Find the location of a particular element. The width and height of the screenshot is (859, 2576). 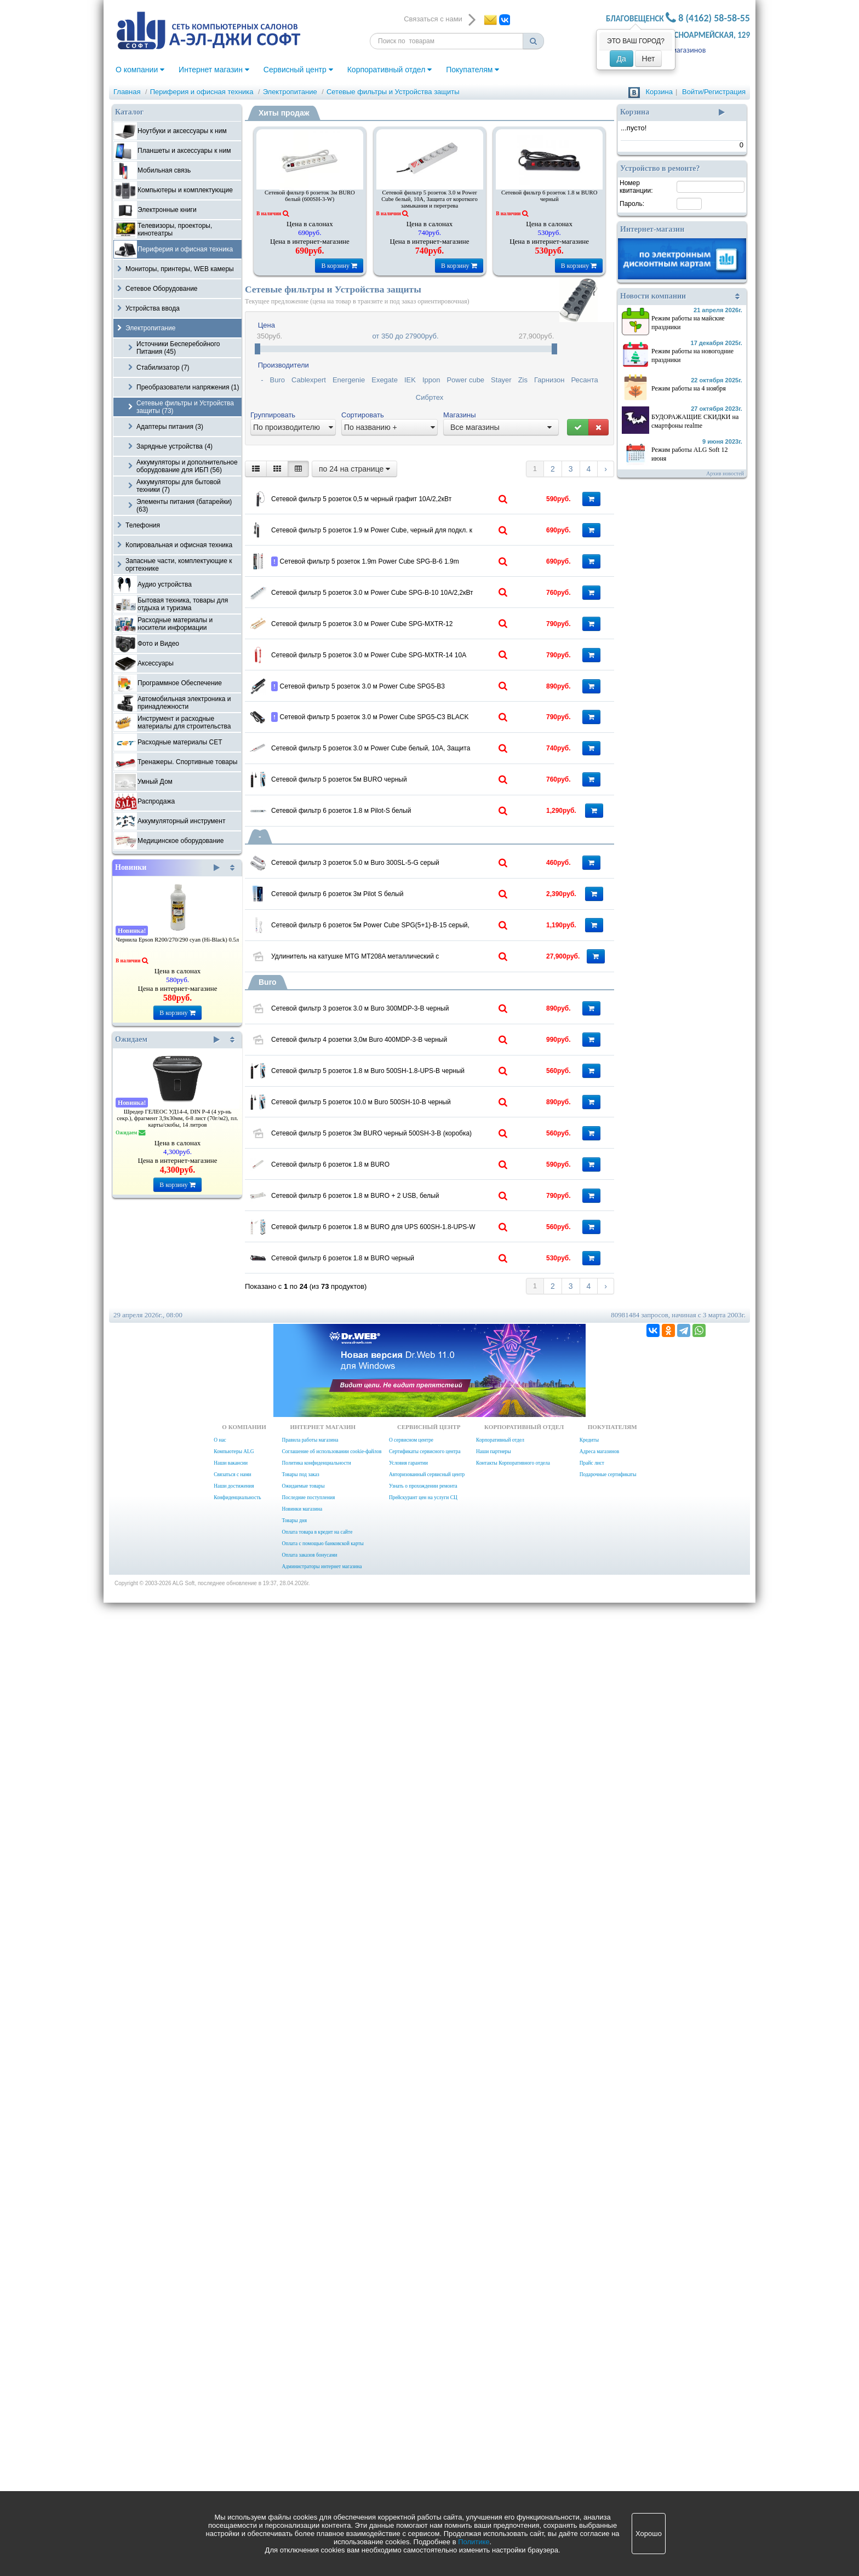

Интернет магазин is located at coordinates (214, 69).